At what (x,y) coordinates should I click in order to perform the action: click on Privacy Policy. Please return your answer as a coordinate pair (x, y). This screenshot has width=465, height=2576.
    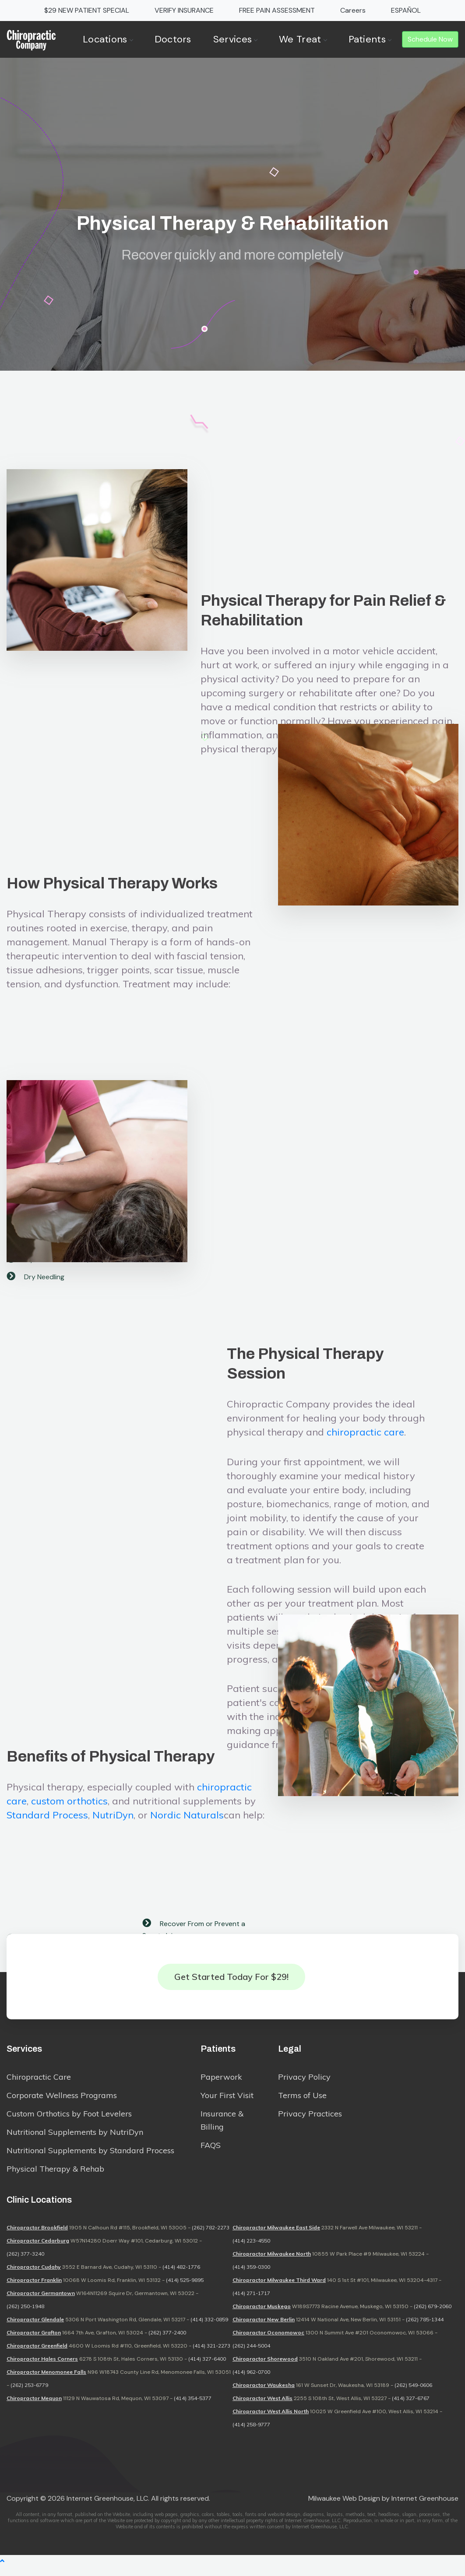
    Looking at the image, I should click on (304, 2083).